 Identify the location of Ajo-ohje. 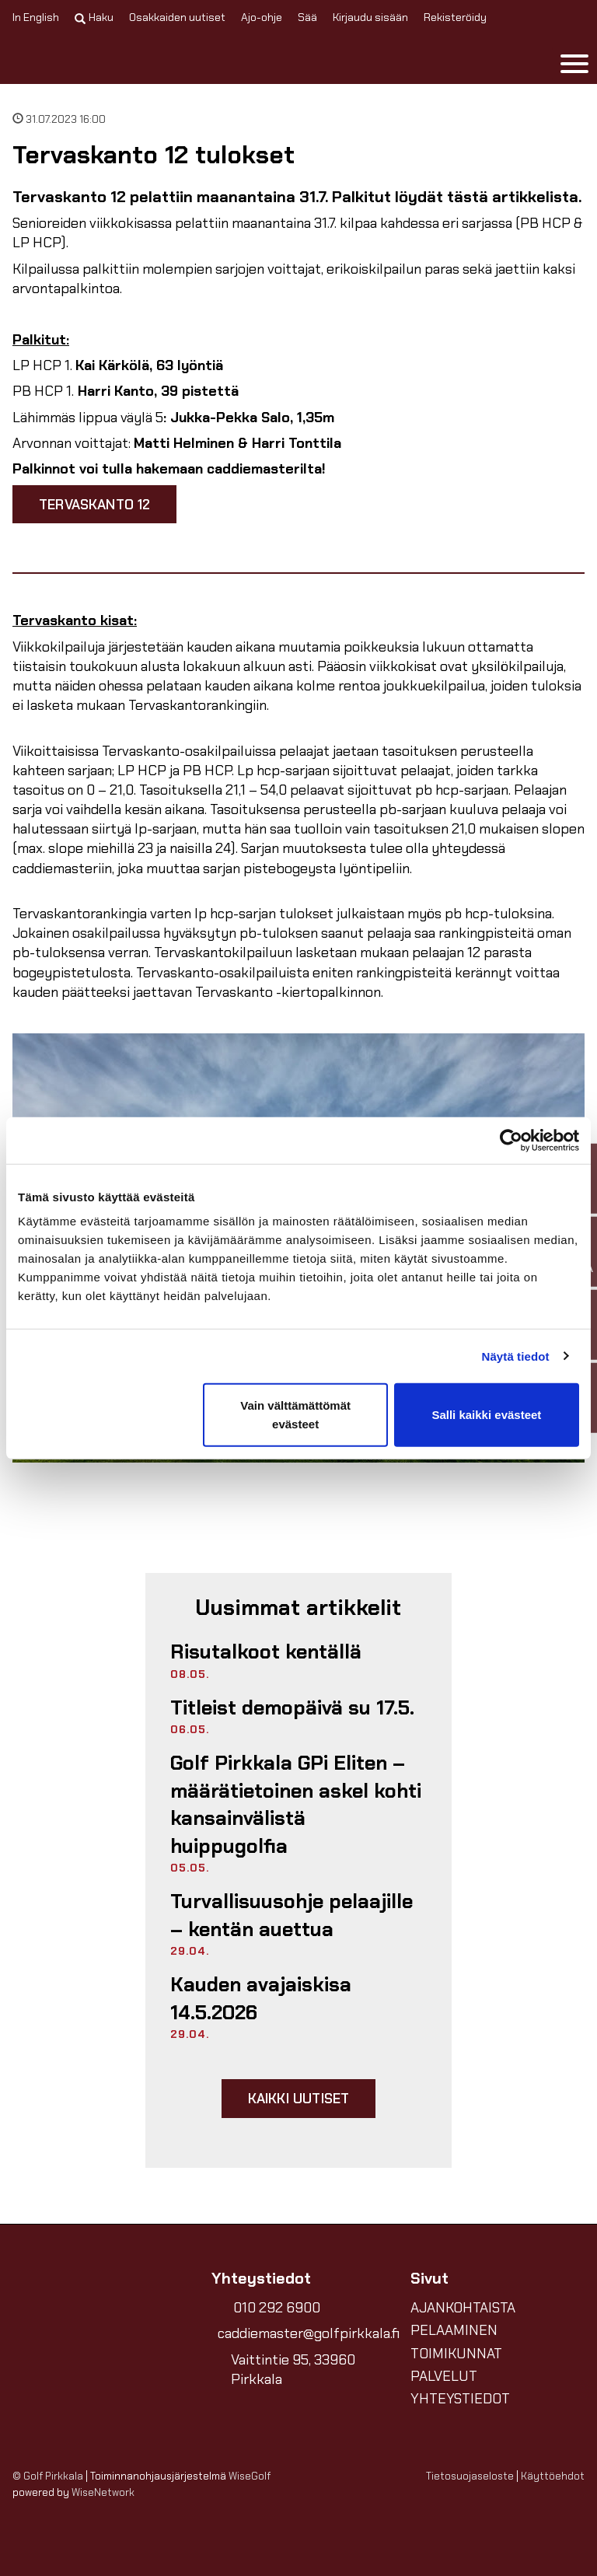
(261, 17).